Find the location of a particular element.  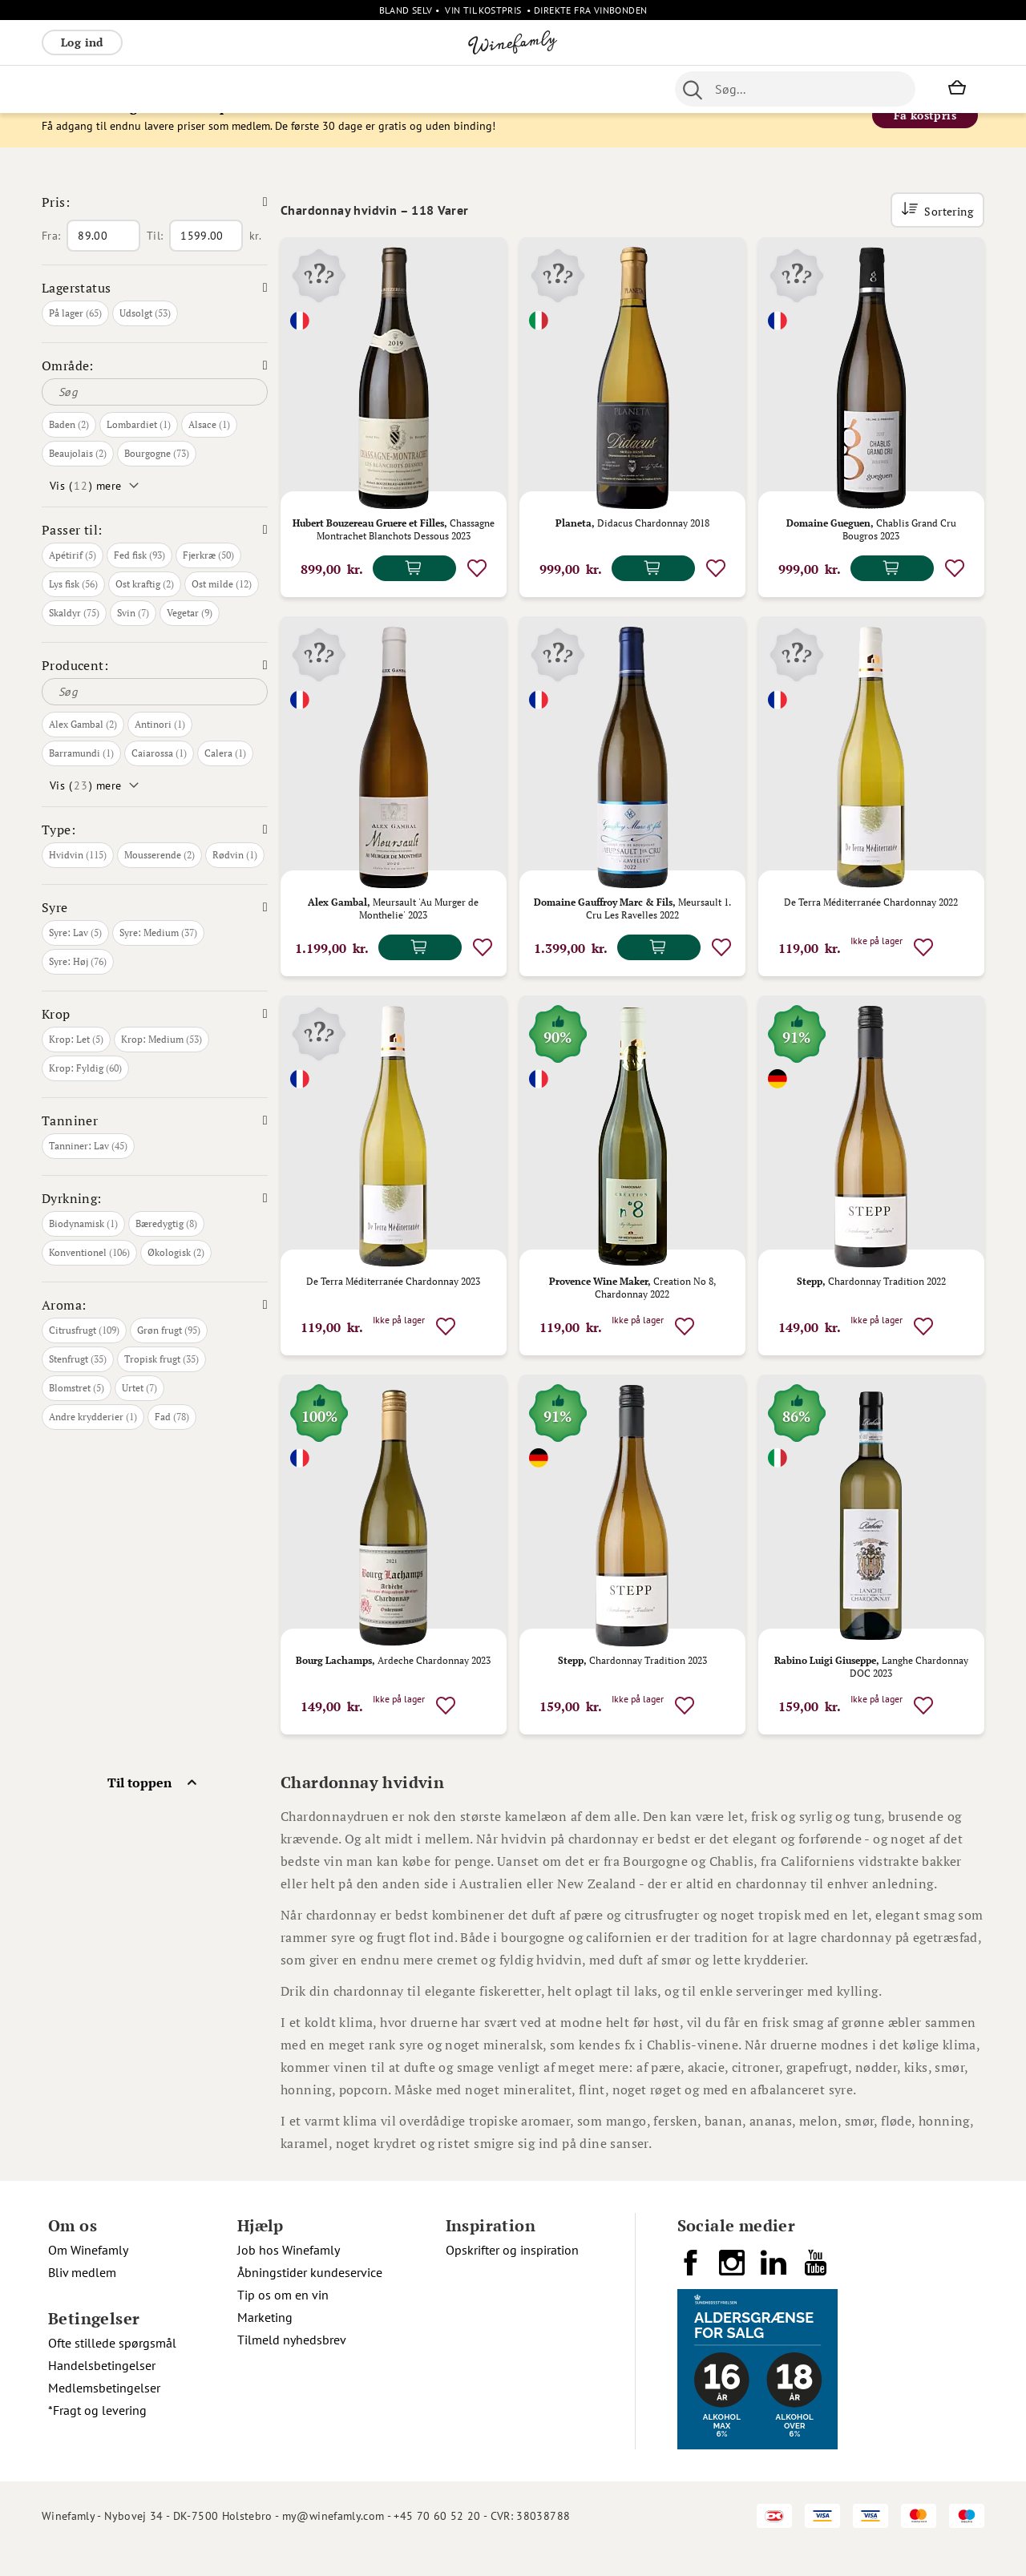

[menu] is located at coordinates (338, 89).